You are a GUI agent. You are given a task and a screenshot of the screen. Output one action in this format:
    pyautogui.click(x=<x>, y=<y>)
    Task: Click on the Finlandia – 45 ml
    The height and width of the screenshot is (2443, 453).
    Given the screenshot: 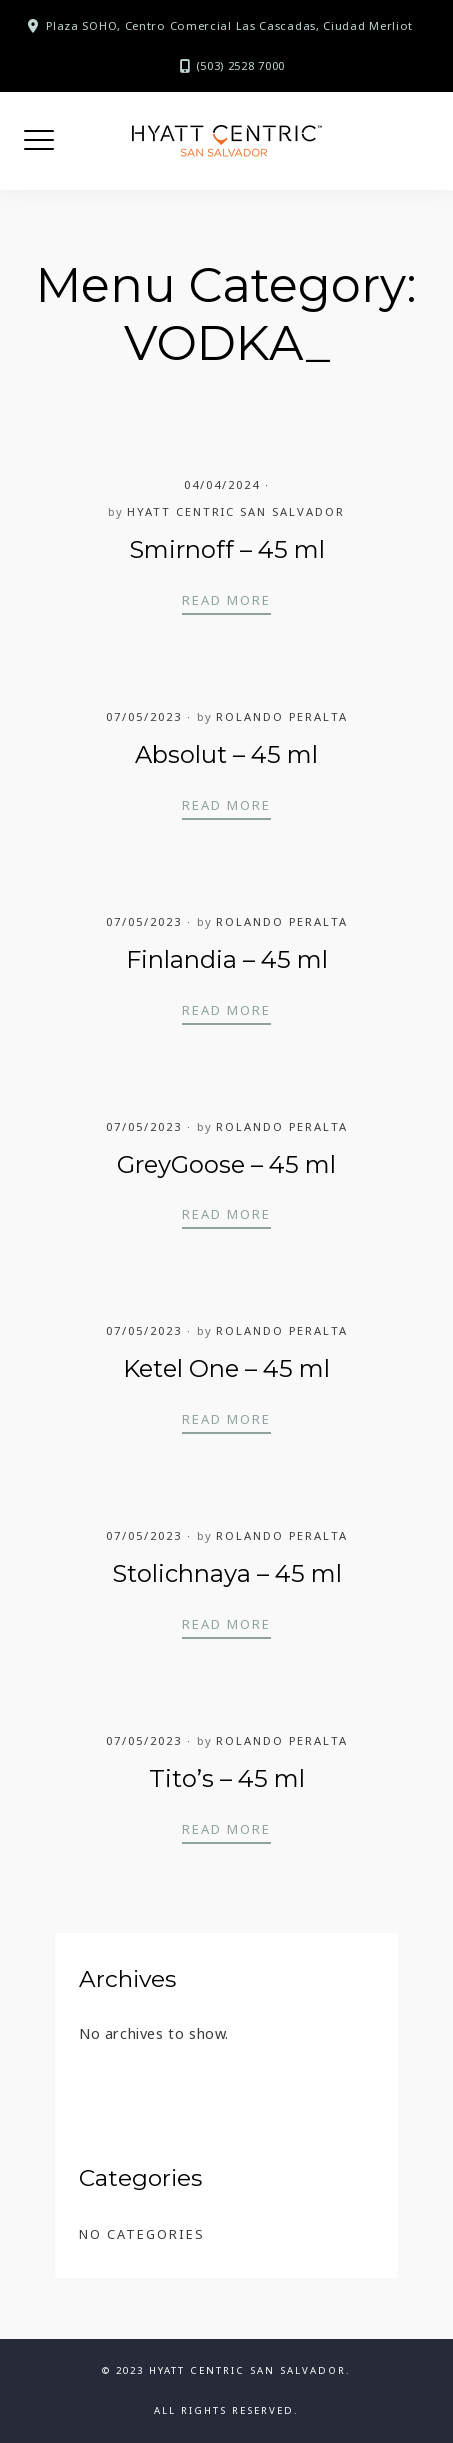 What is the action you would take?
    pyautogui.click(x=227, y=959)
    